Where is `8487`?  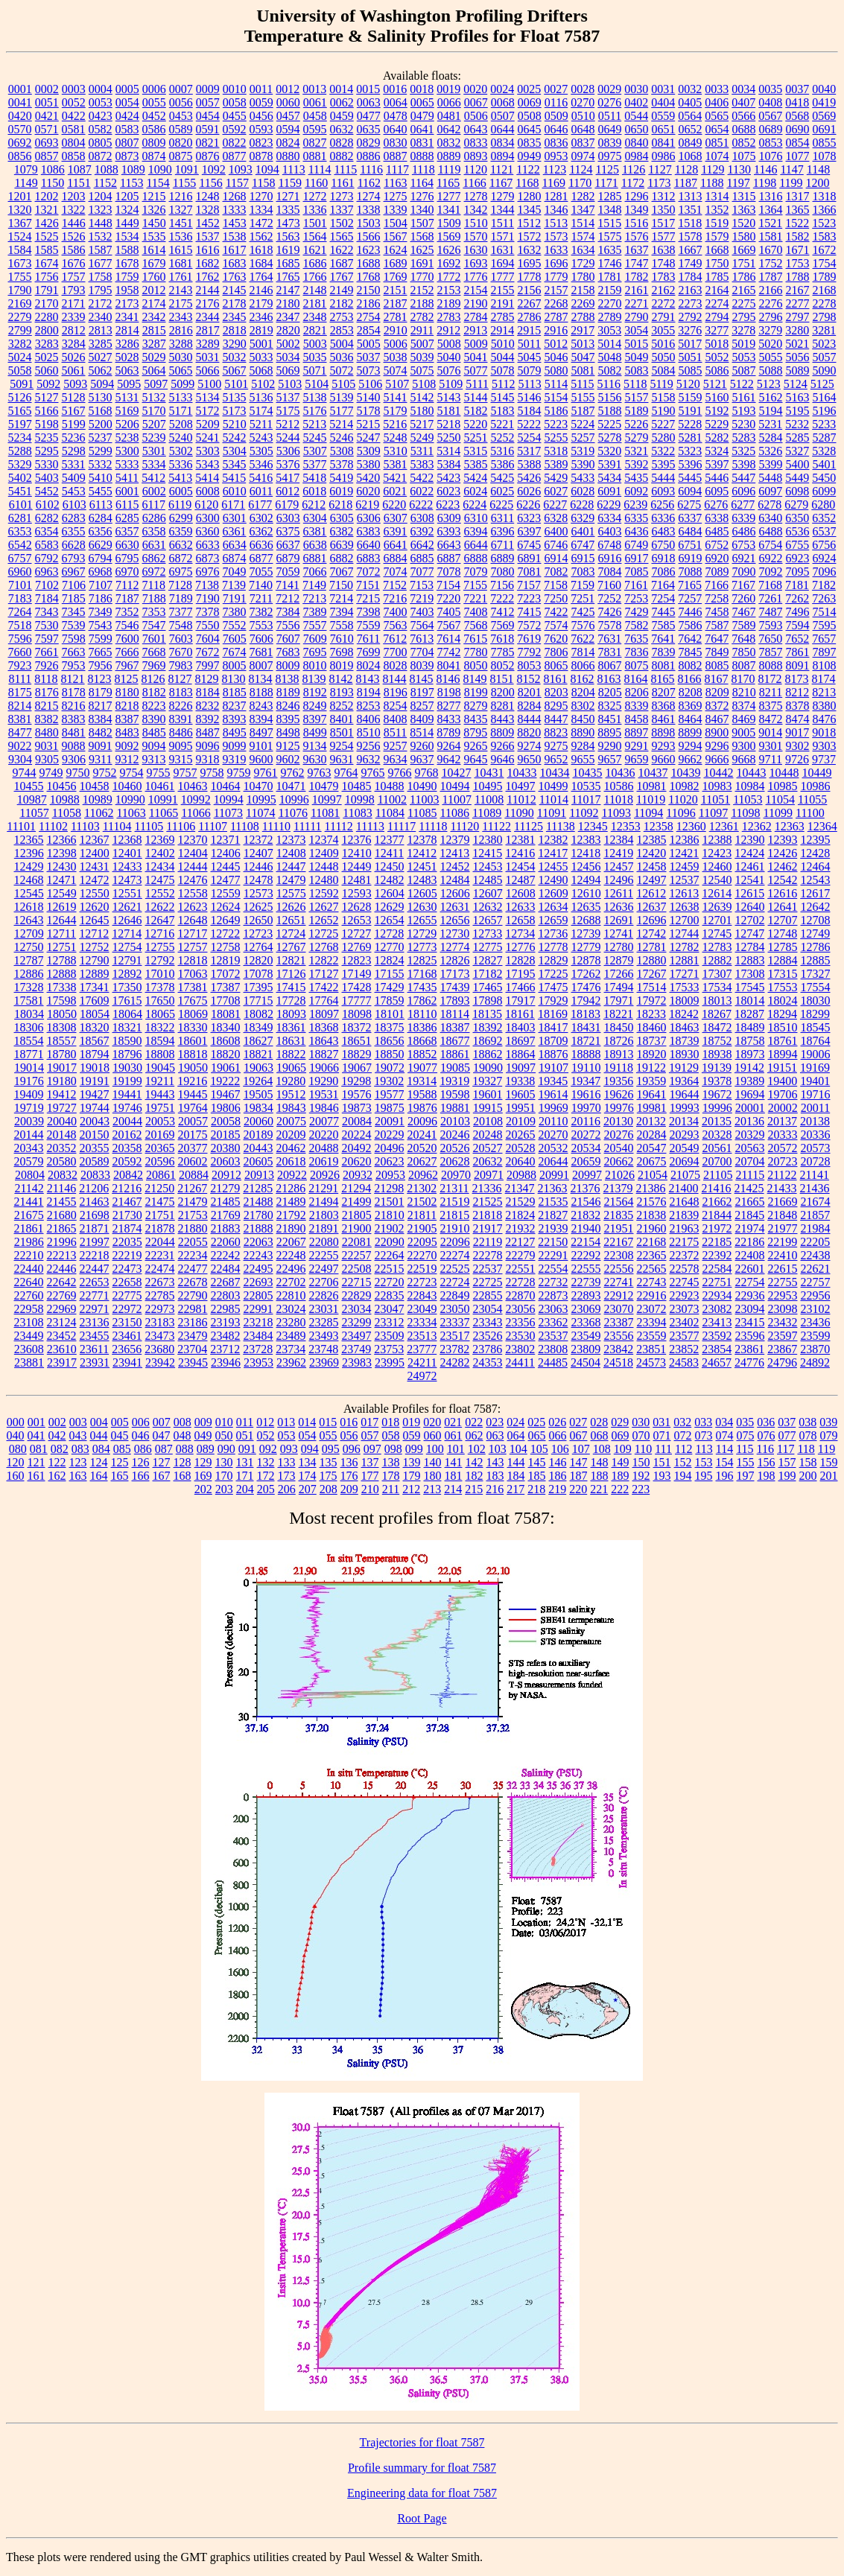
8487 is located at coordinates (208, 732).